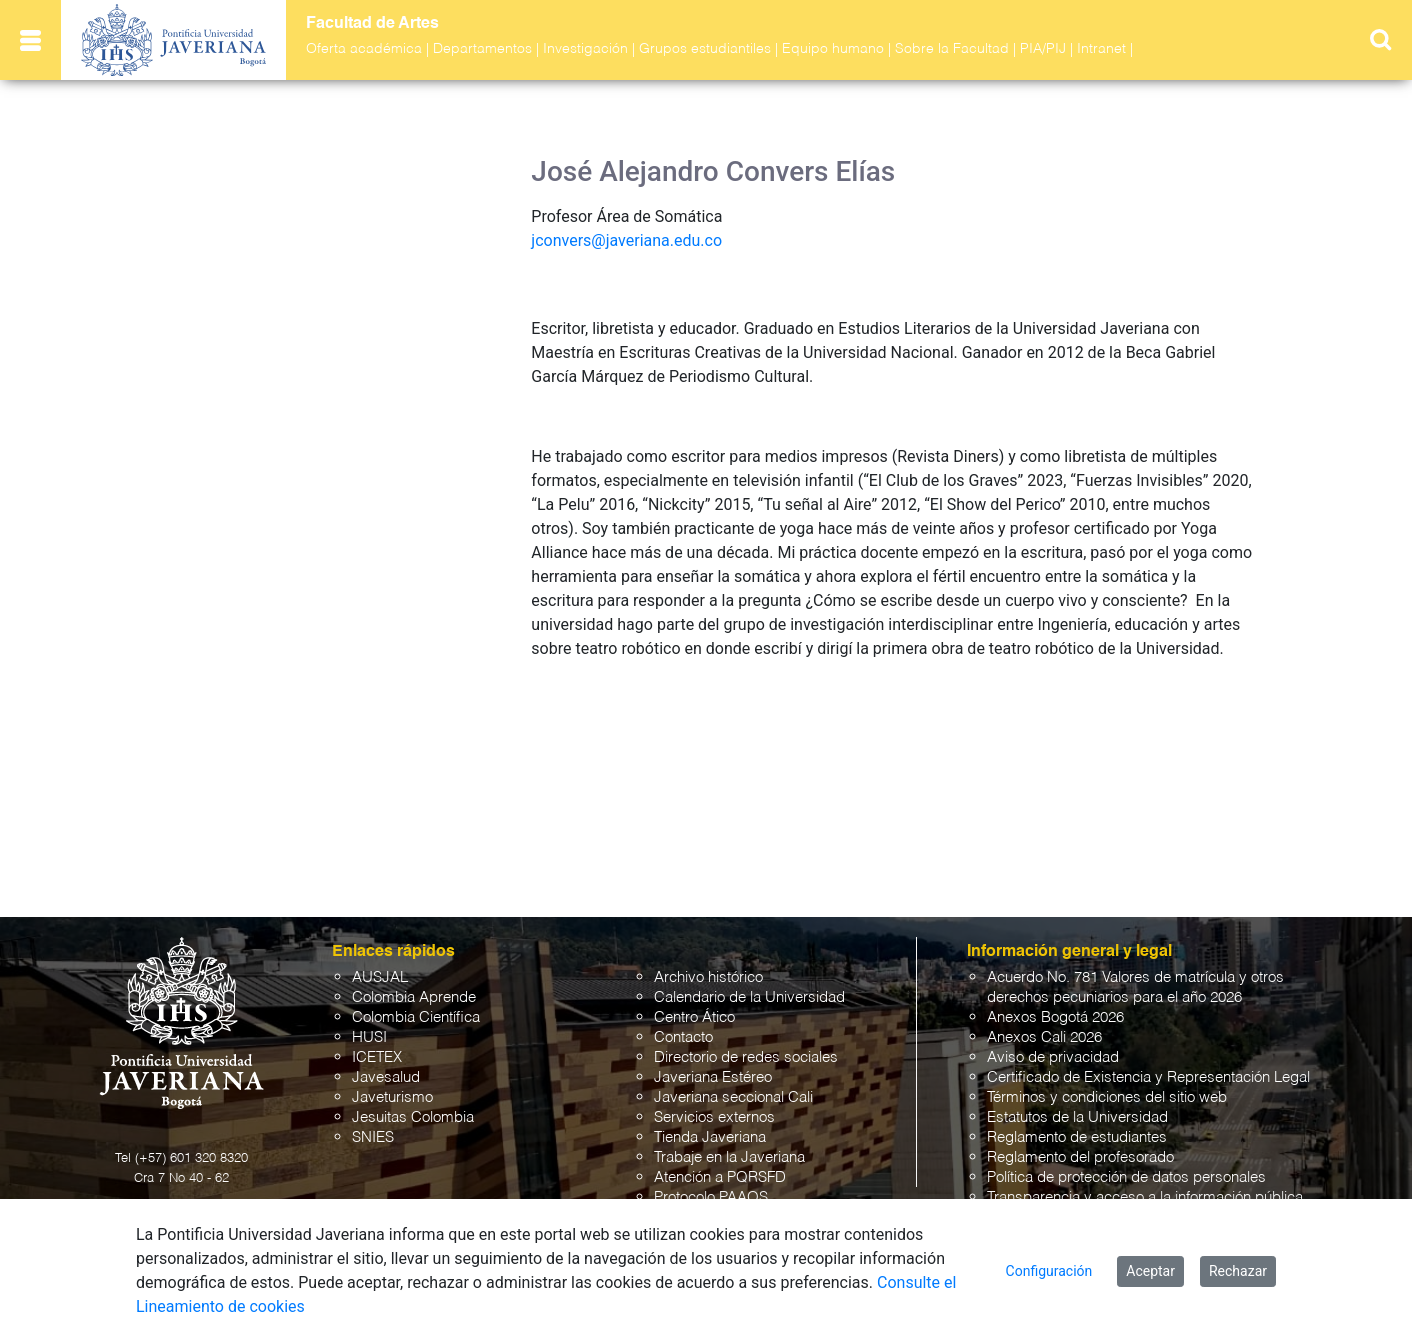 The width and height of the screenshot is (1412, 1343). I want to click on Trabaje en la Javeriana, so click(729, 1157).